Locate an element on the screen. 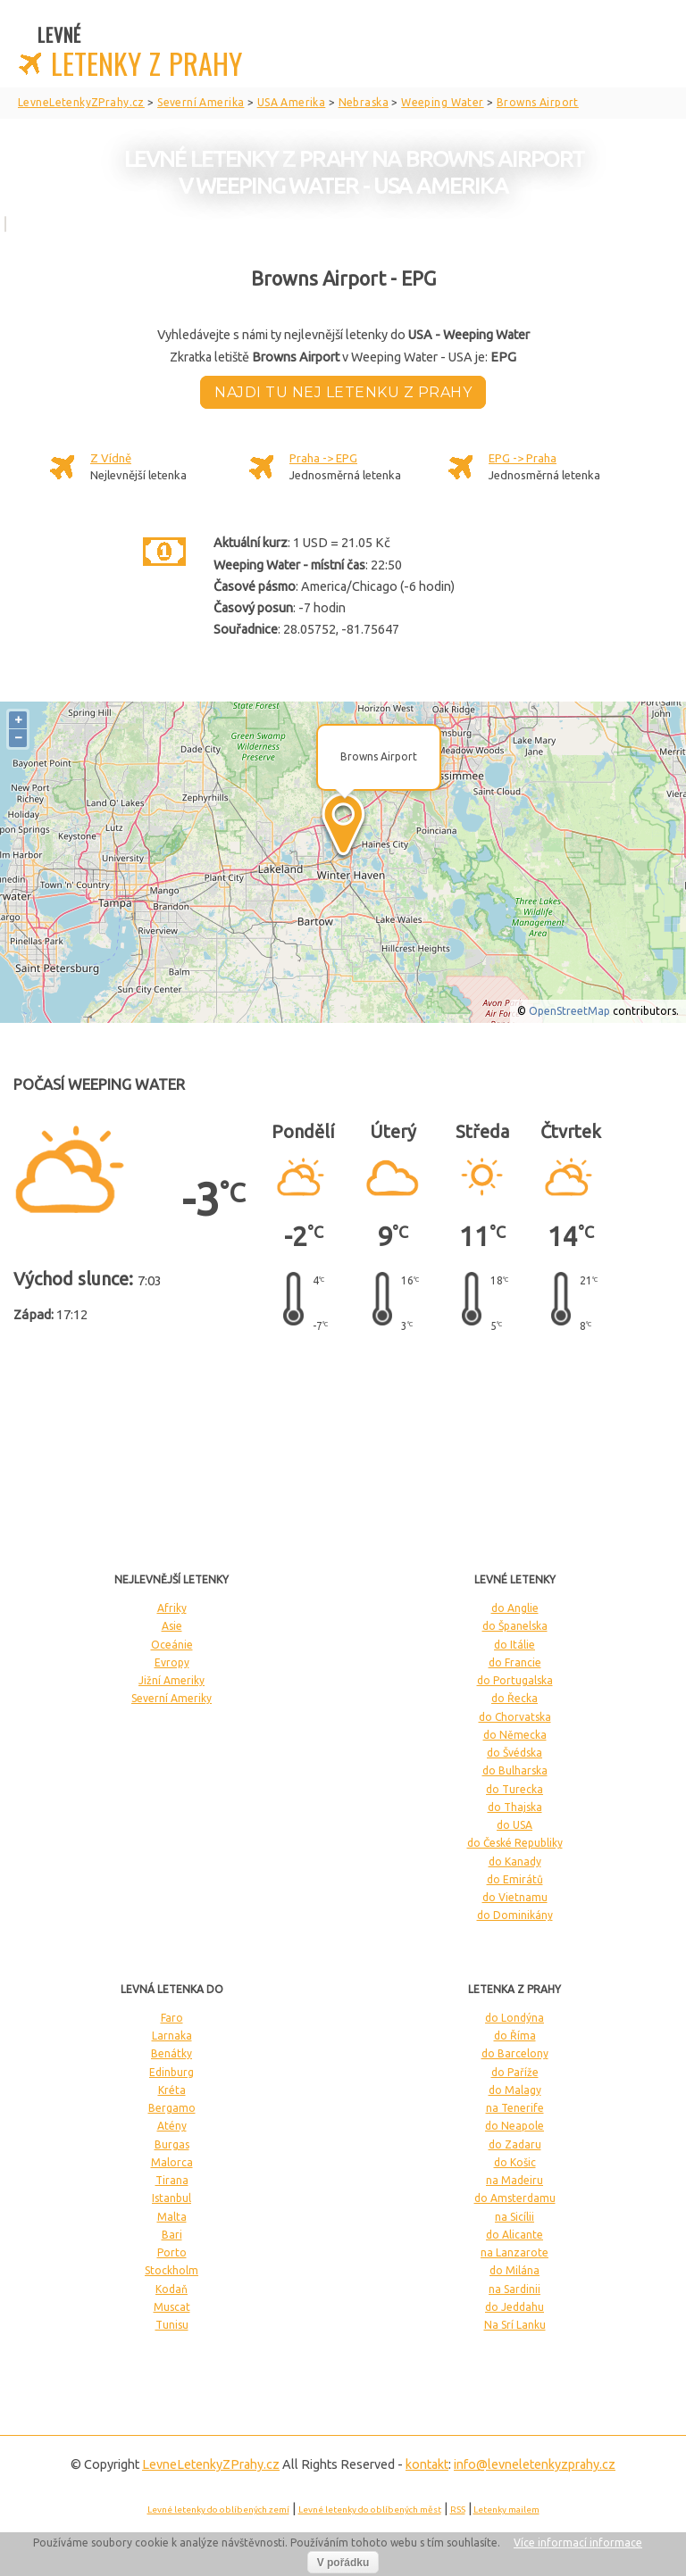 The height and width of the screenshot is (2576, 686). do Milána is located at coordinates (514, 2270).